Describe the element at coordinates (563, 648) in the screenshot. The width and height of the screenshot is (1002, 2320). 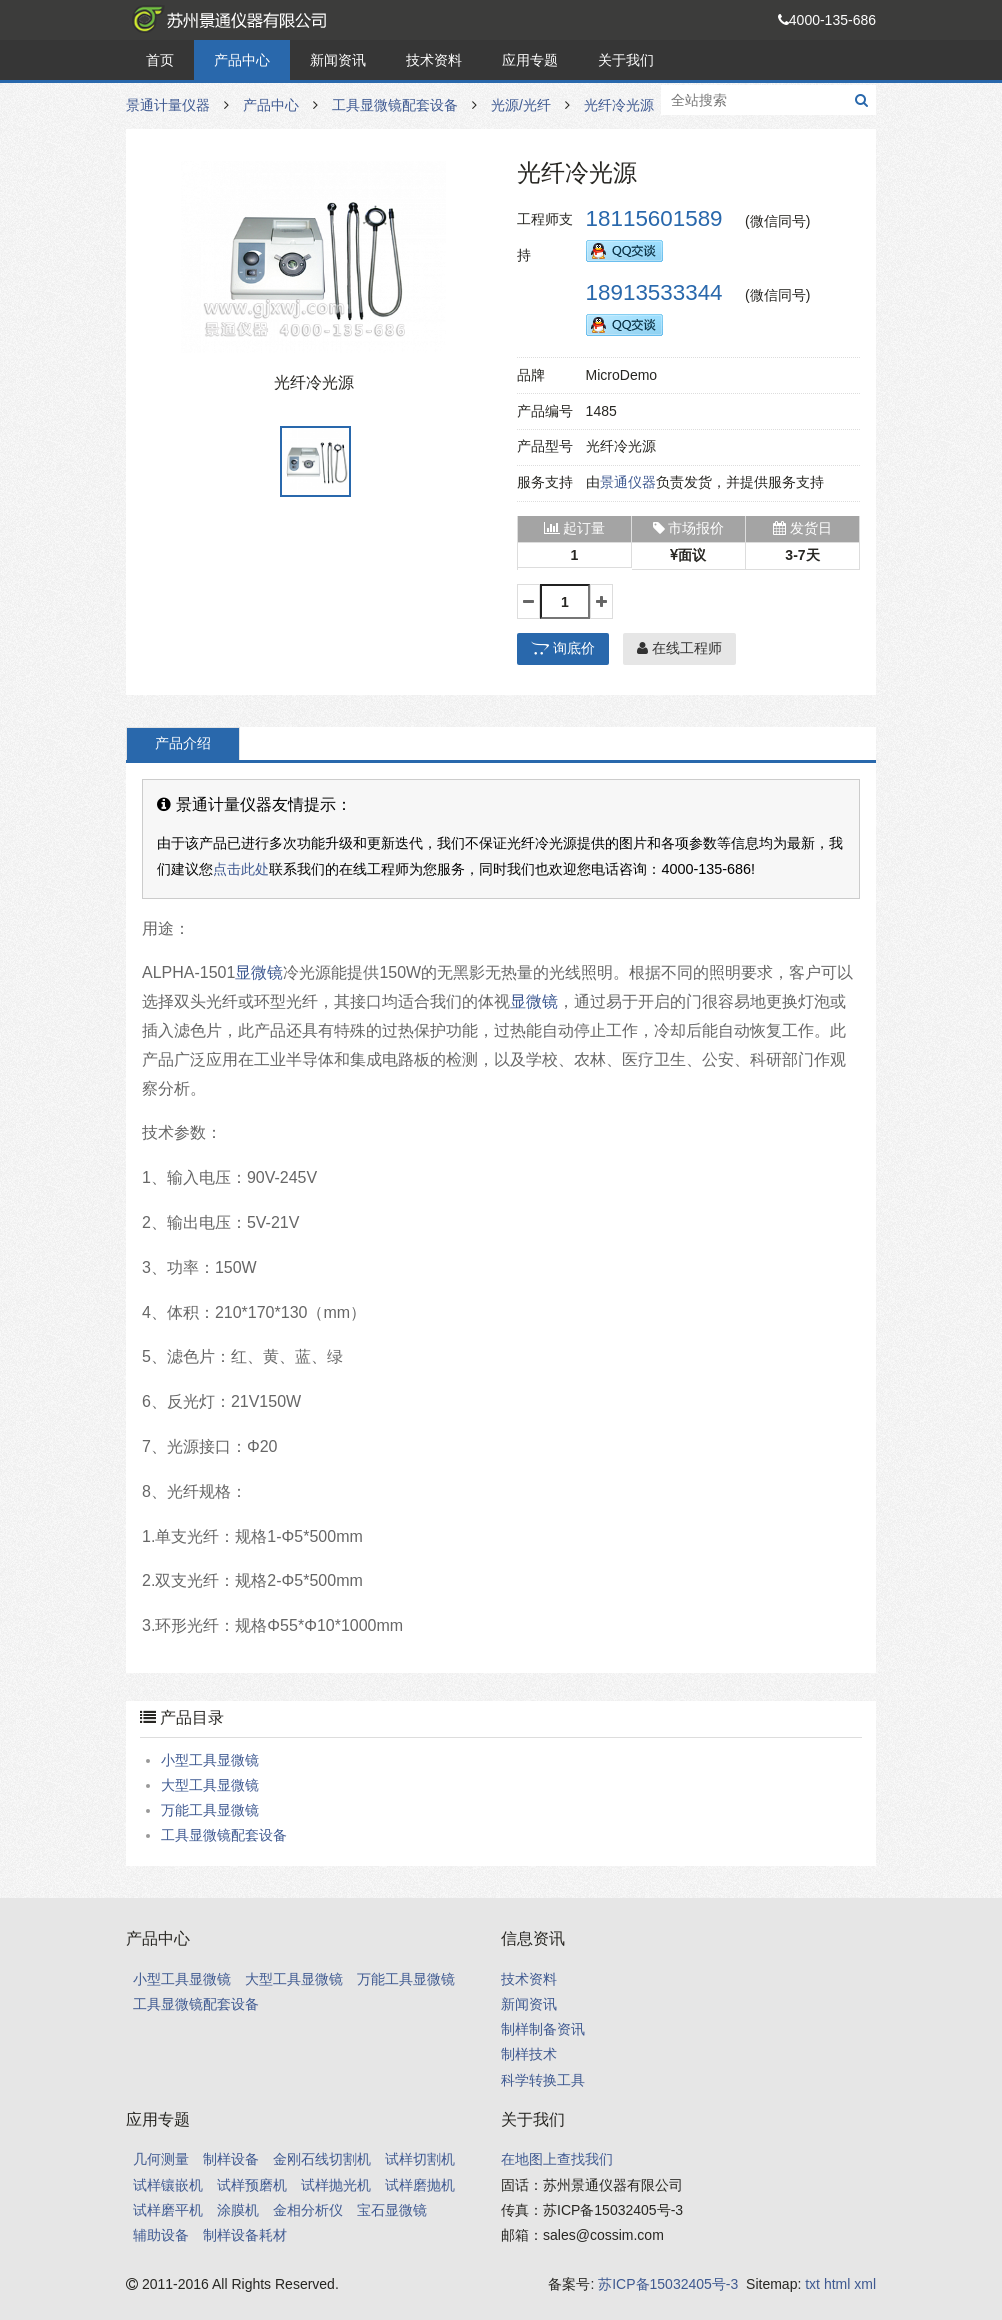
I see `询底价` at that location.